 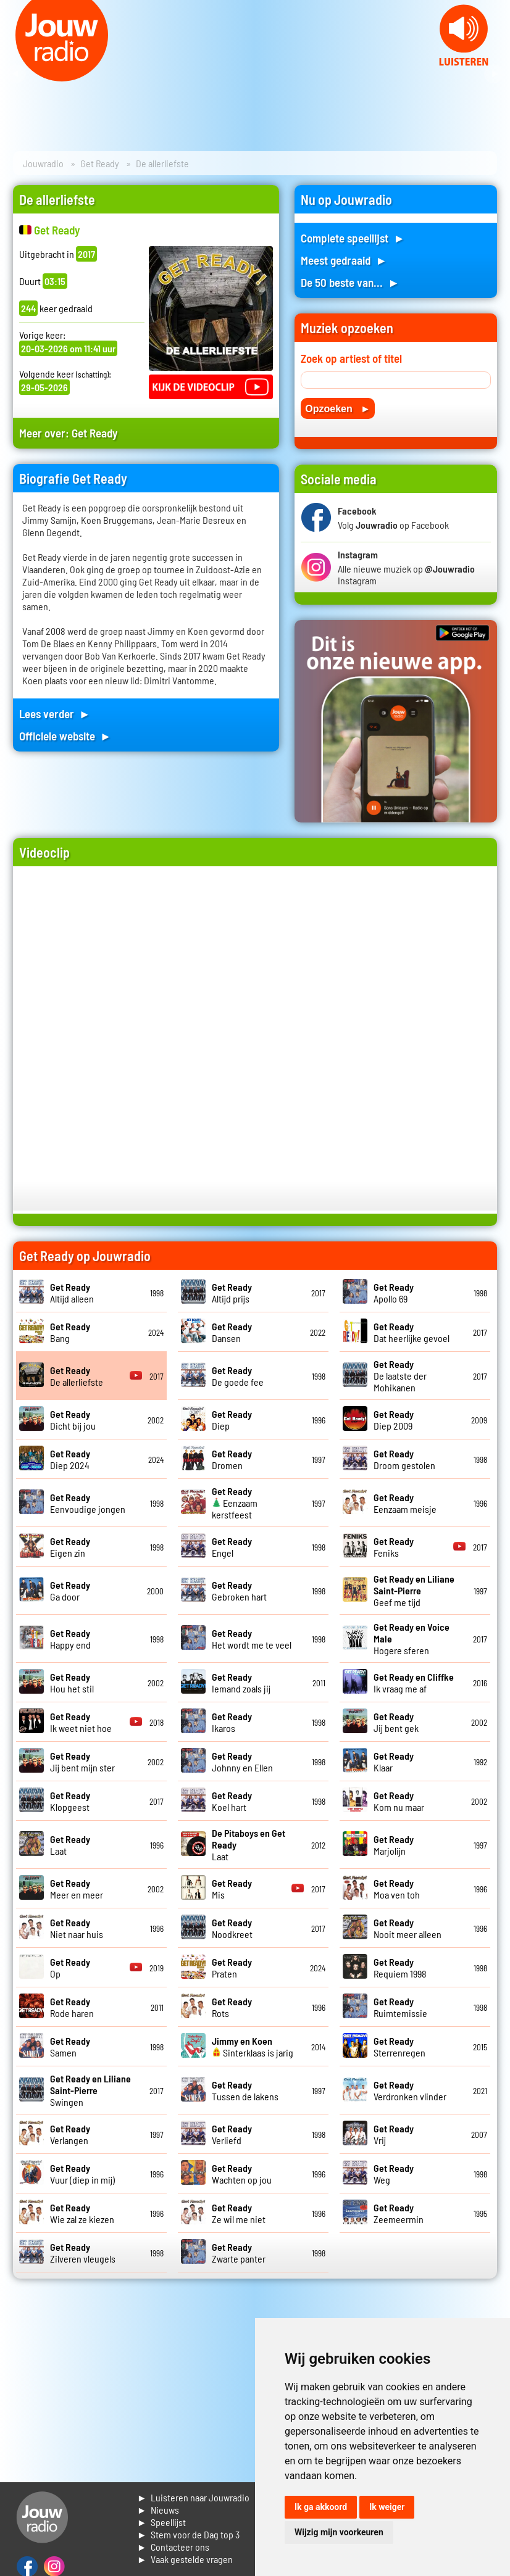 What do you see at coordinates (239, 1590) in the screenshot?
I see `Gebroken hart` at bounding box center [239, 1590].